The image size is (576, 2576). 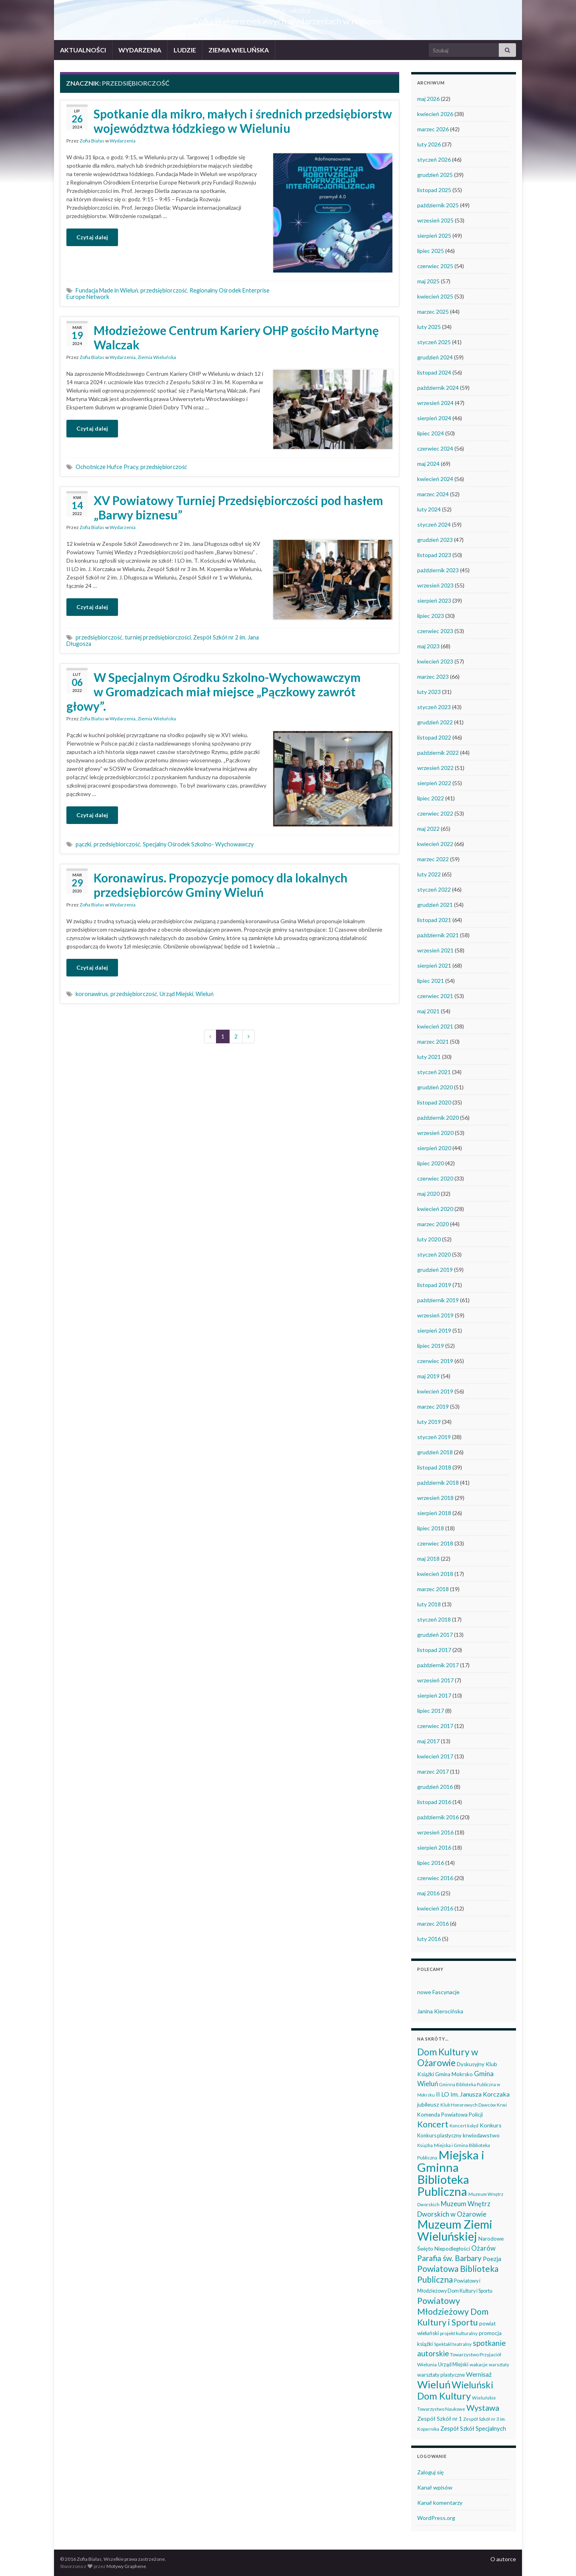 What do you see at coordinates (433, 494) in the screenshot?
I see `marzec 2024` at bounding box center [433, 494].